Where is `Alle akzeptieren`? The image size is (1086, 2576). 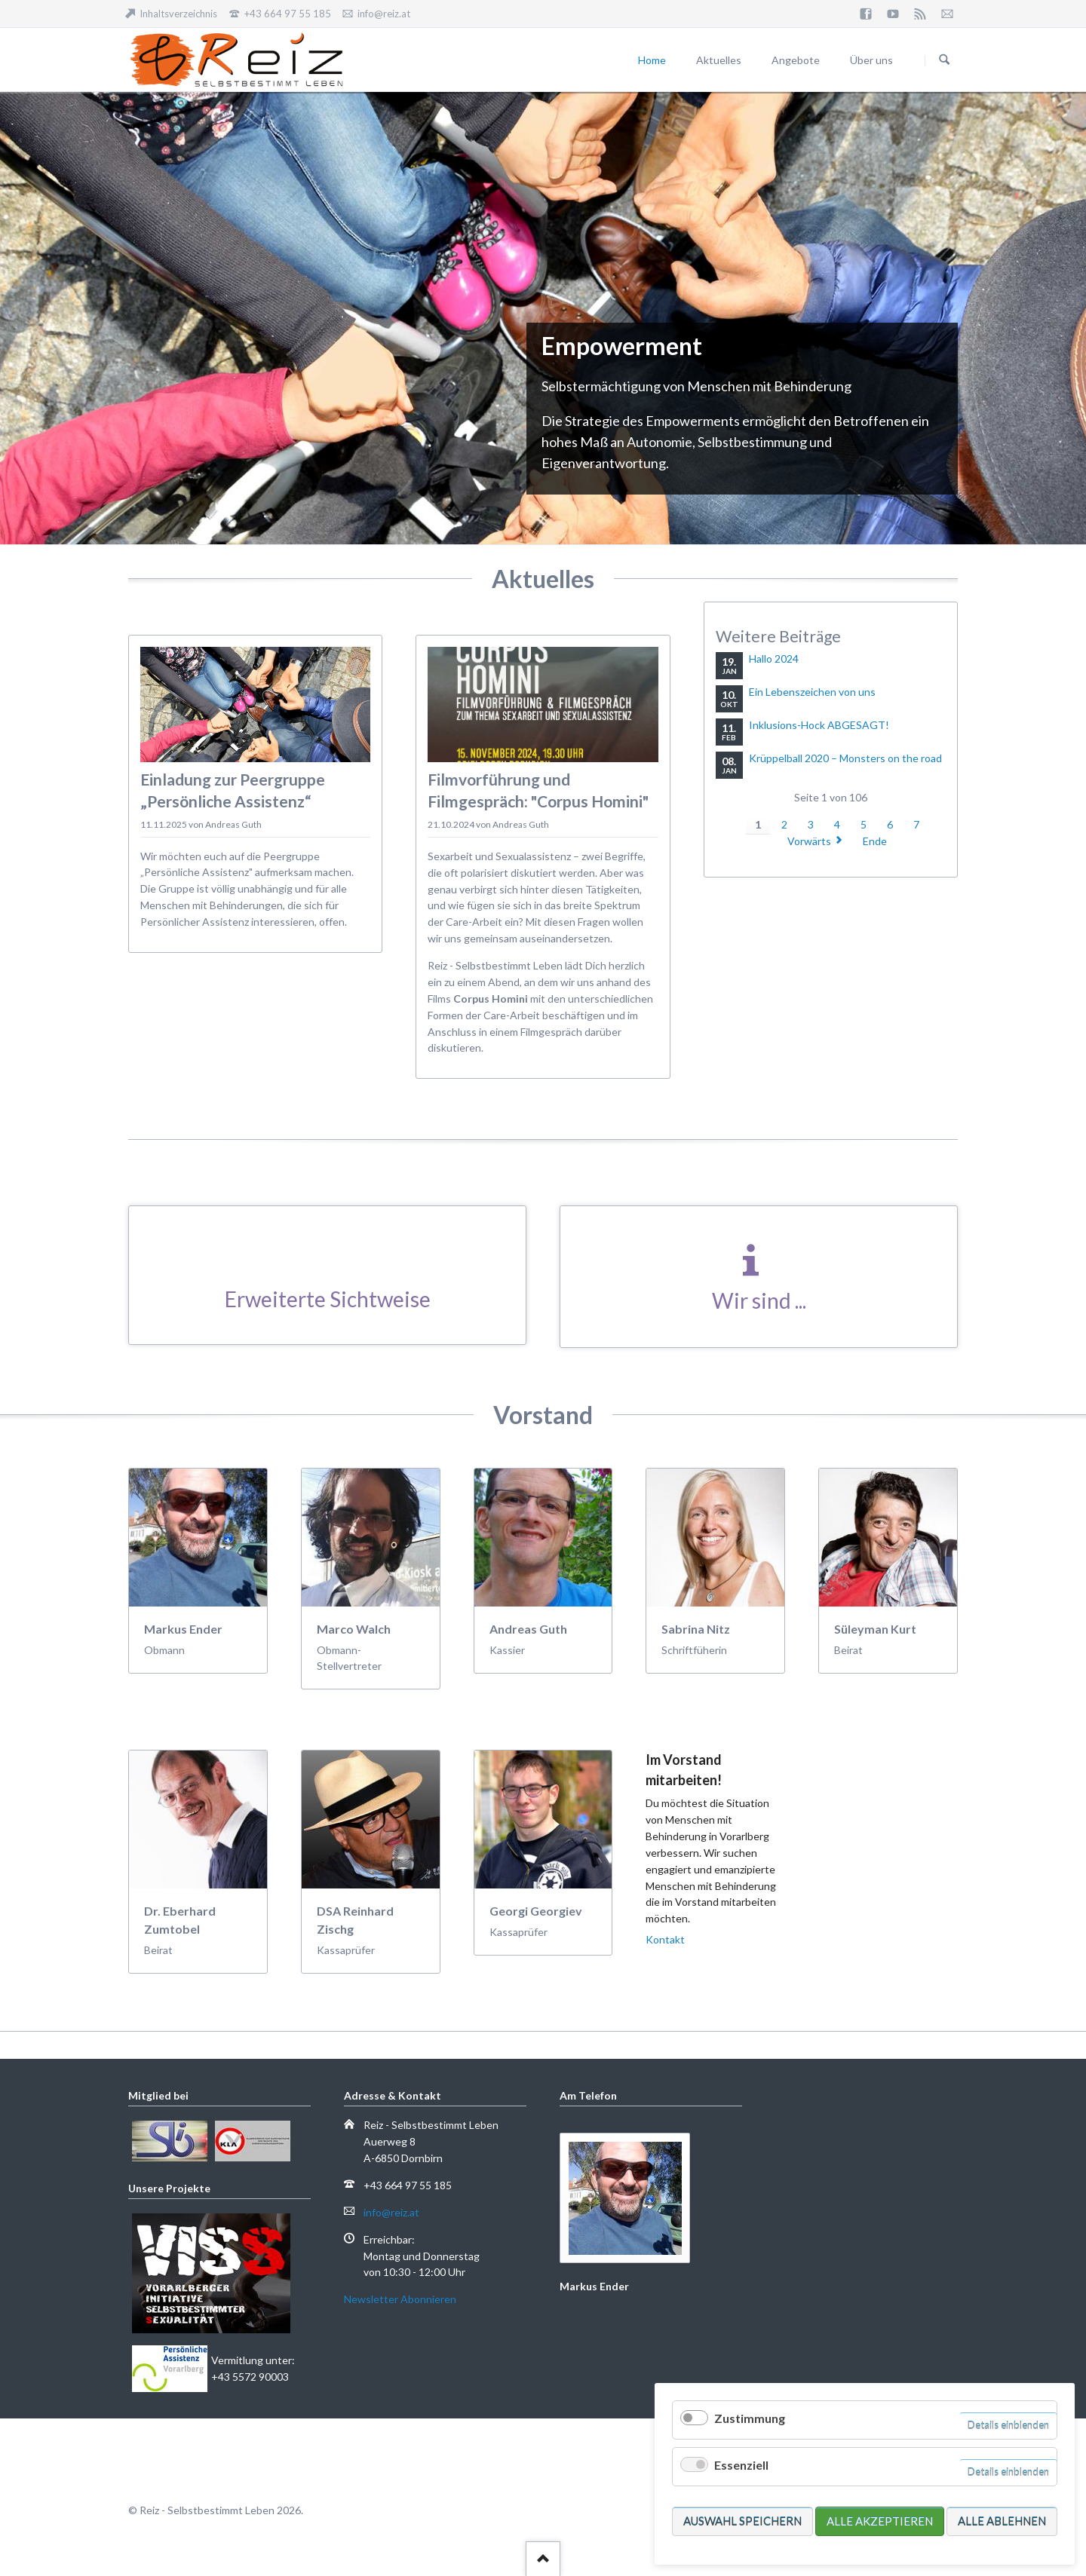
Alle akzeptieren is located at coordinates (880, 2521).